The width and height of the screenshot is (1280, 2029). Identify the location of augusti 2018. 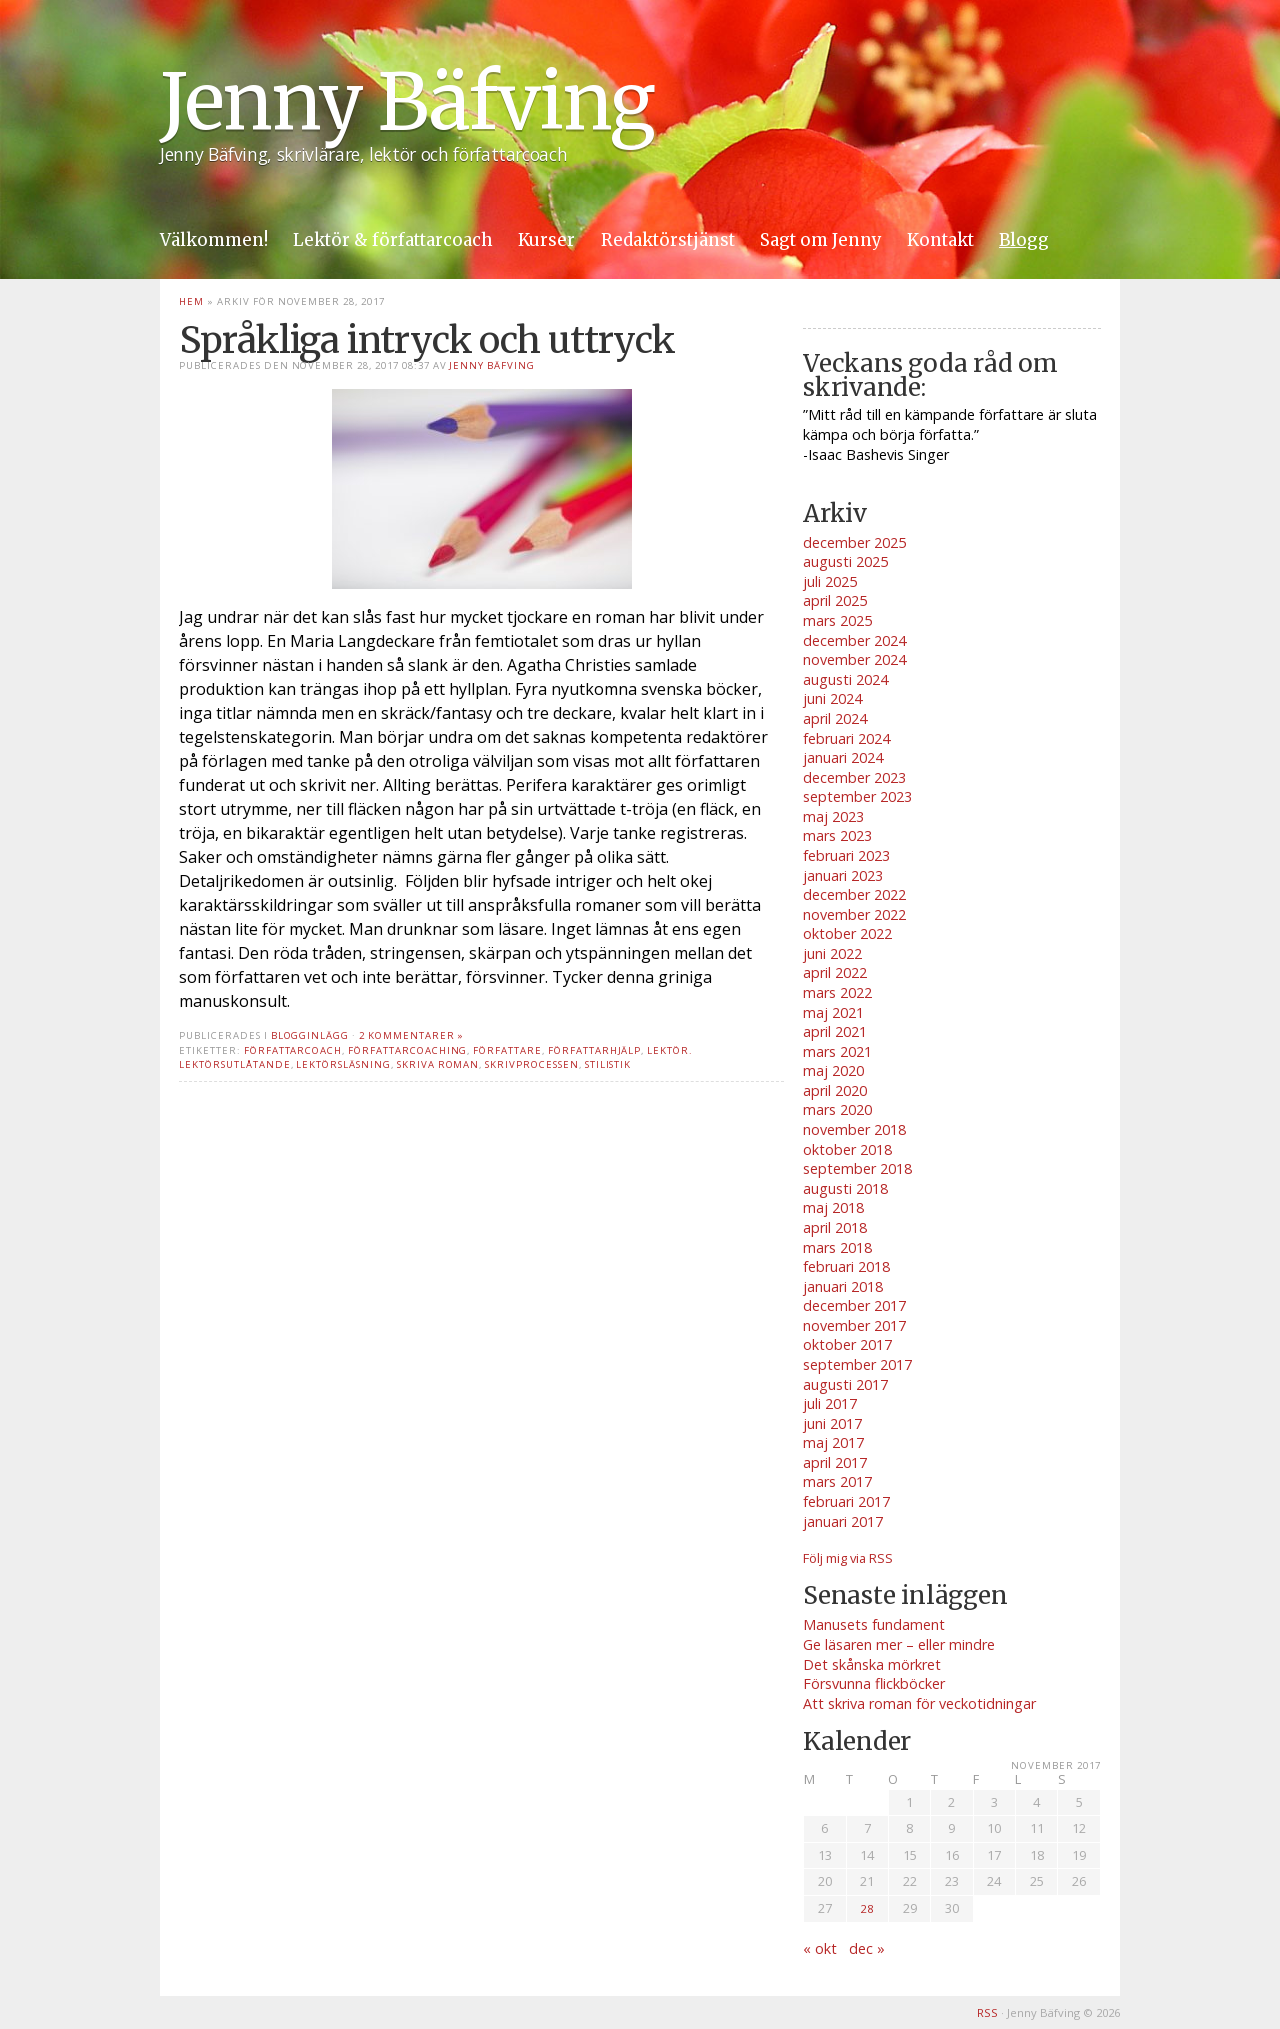
(845, 1188).